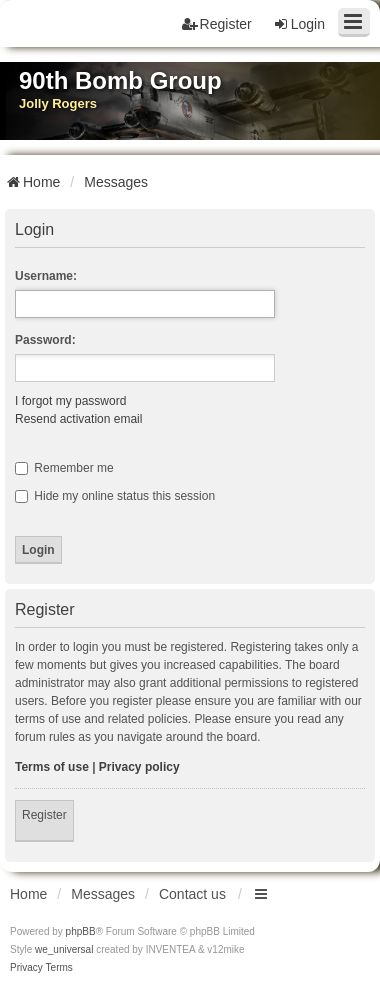 The height and width of the screenshot is (987, 380). What do you see at coordinates (44, 815) in the screenshot?
I see `Register` at bounding box center [44, 815].